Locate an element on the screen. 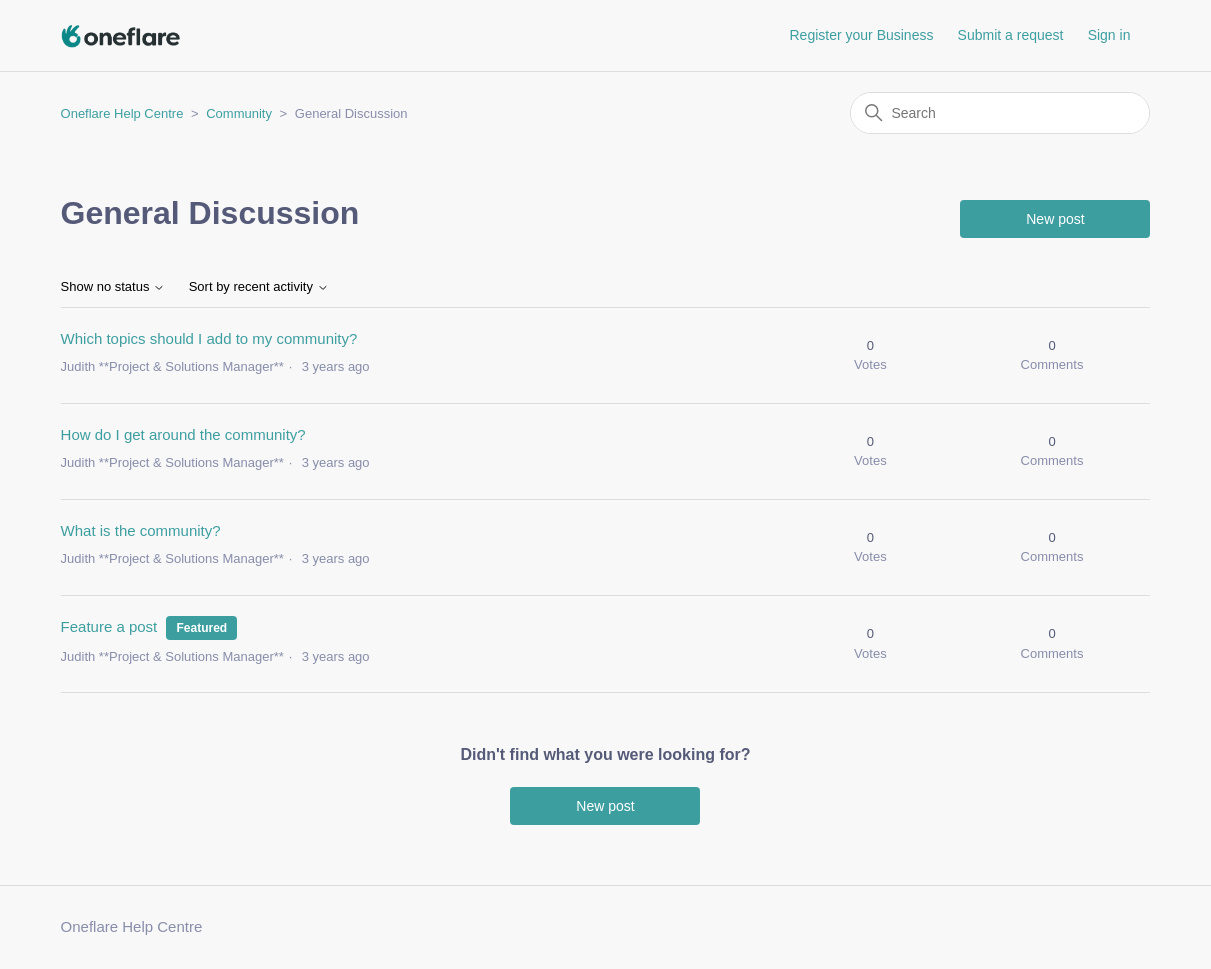 The width and height of the screenshot is (1211, 969). Sort by recent activity is located at coordinates (259, 287).